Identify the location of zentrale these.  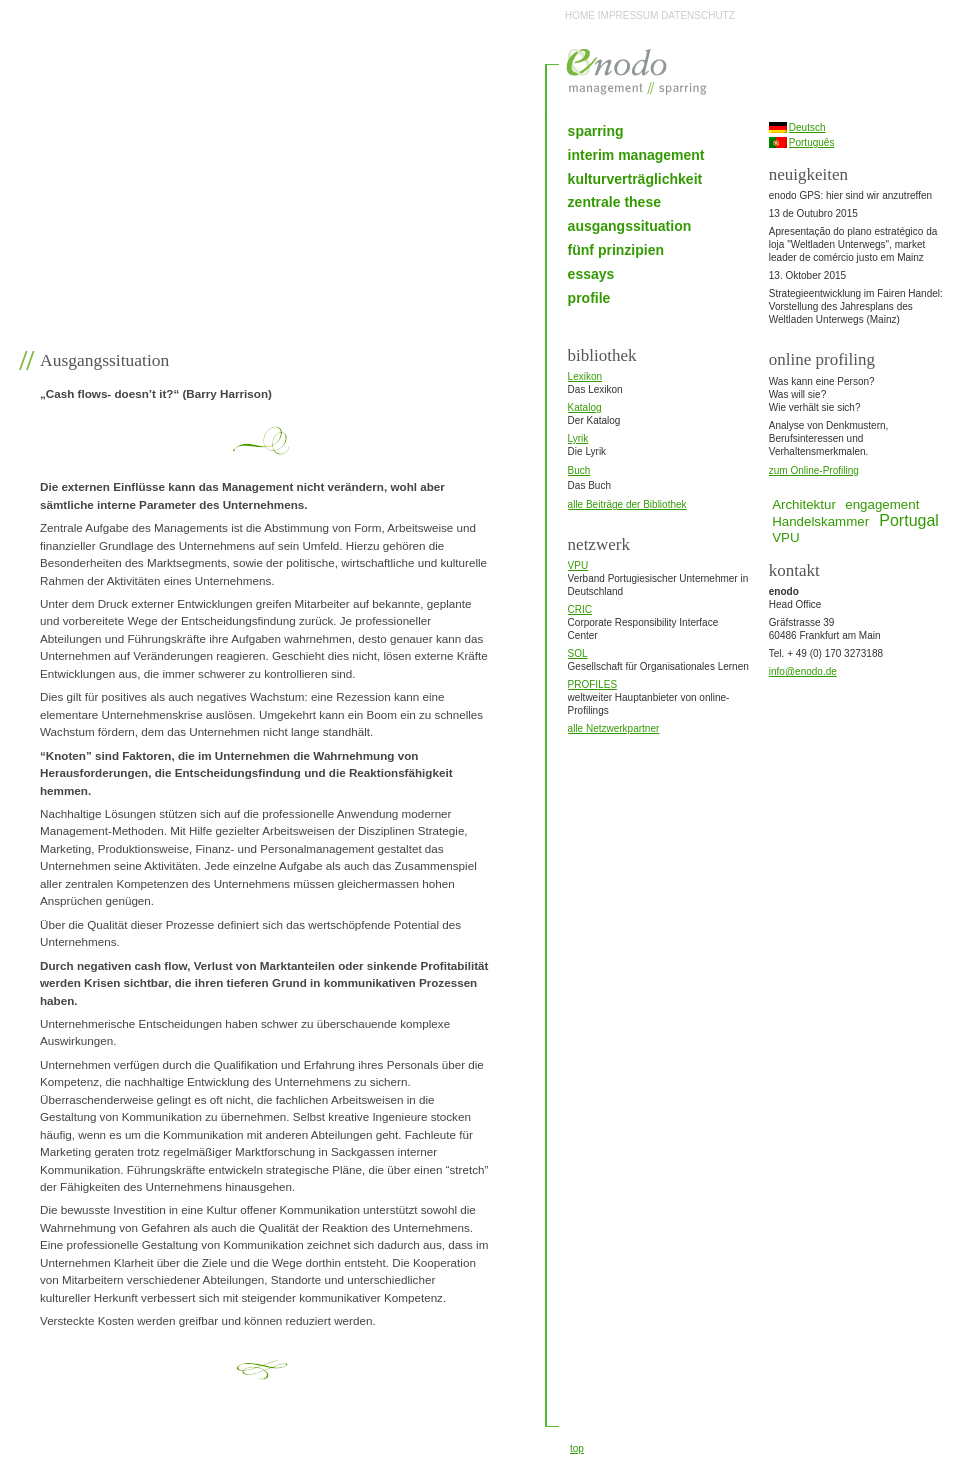
(614, 202).